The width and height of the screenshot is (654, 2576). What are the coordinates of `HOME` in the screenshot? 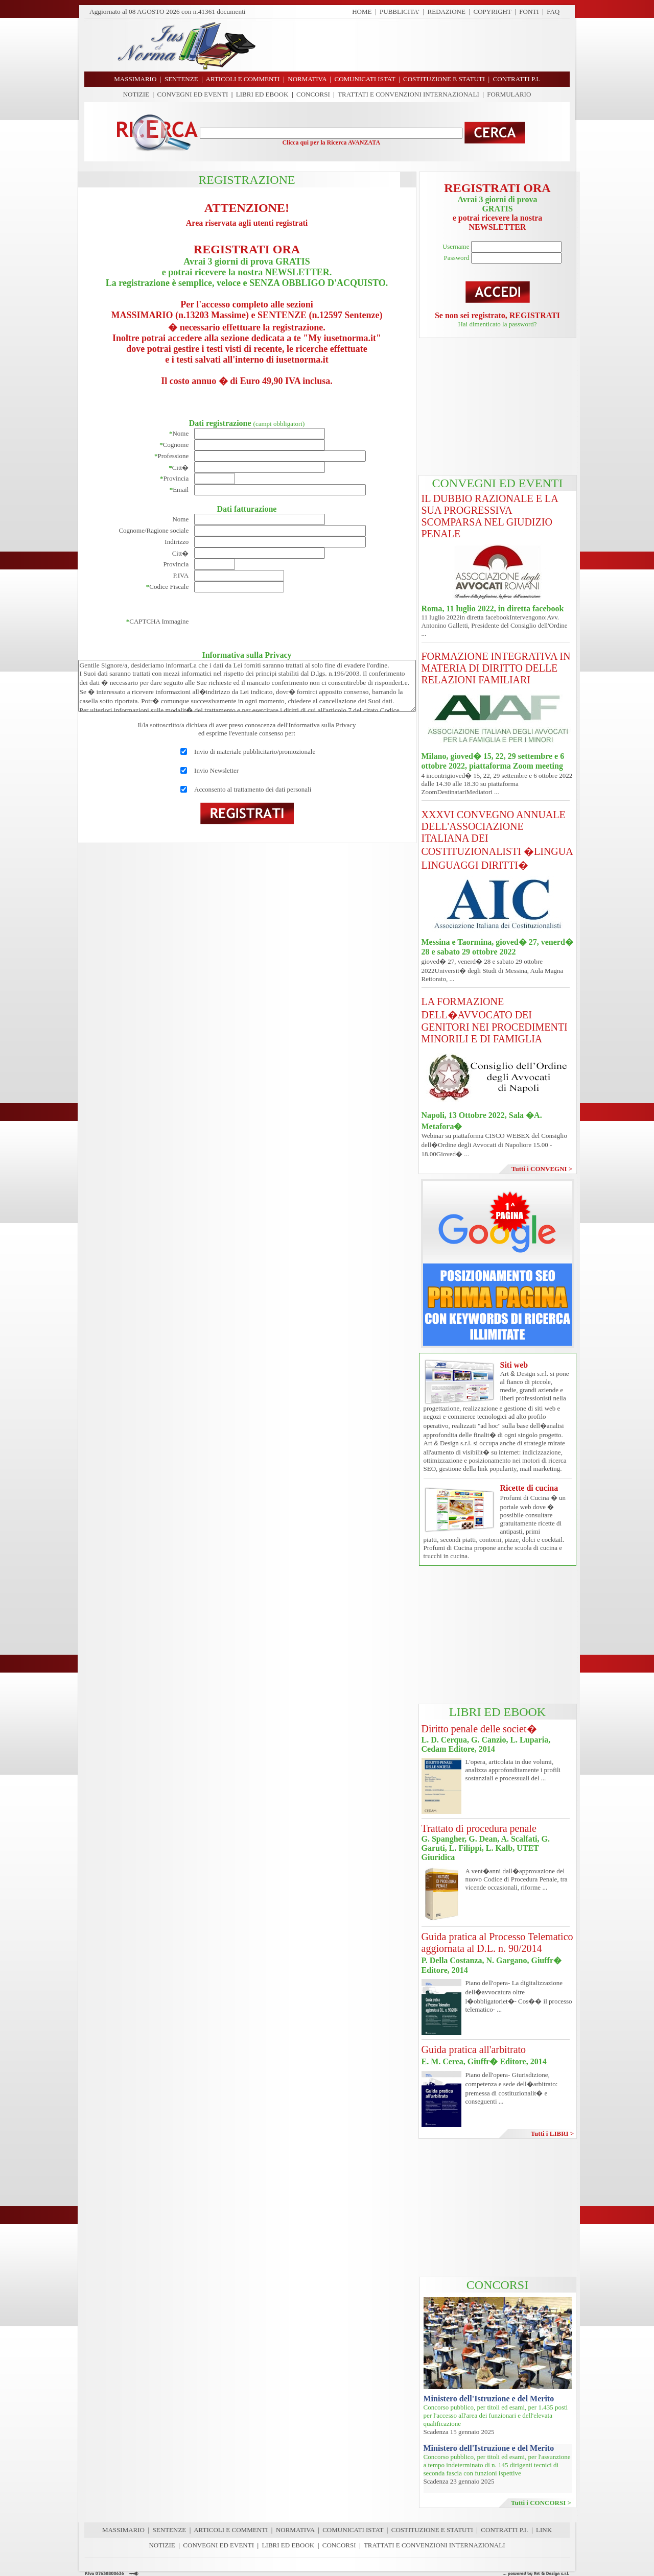 It's located at (361, 11).